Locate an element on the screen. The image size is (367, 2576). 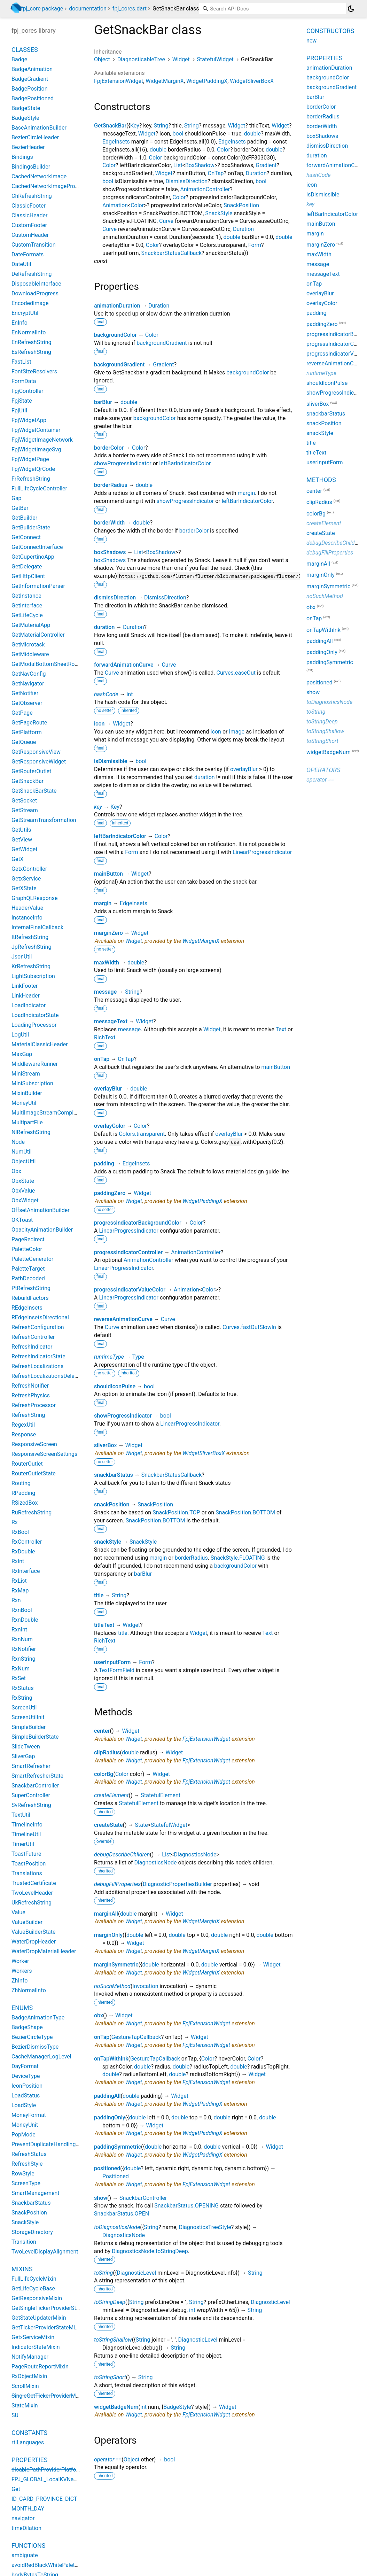
CustomFooter is located at coordinates (29, 225).